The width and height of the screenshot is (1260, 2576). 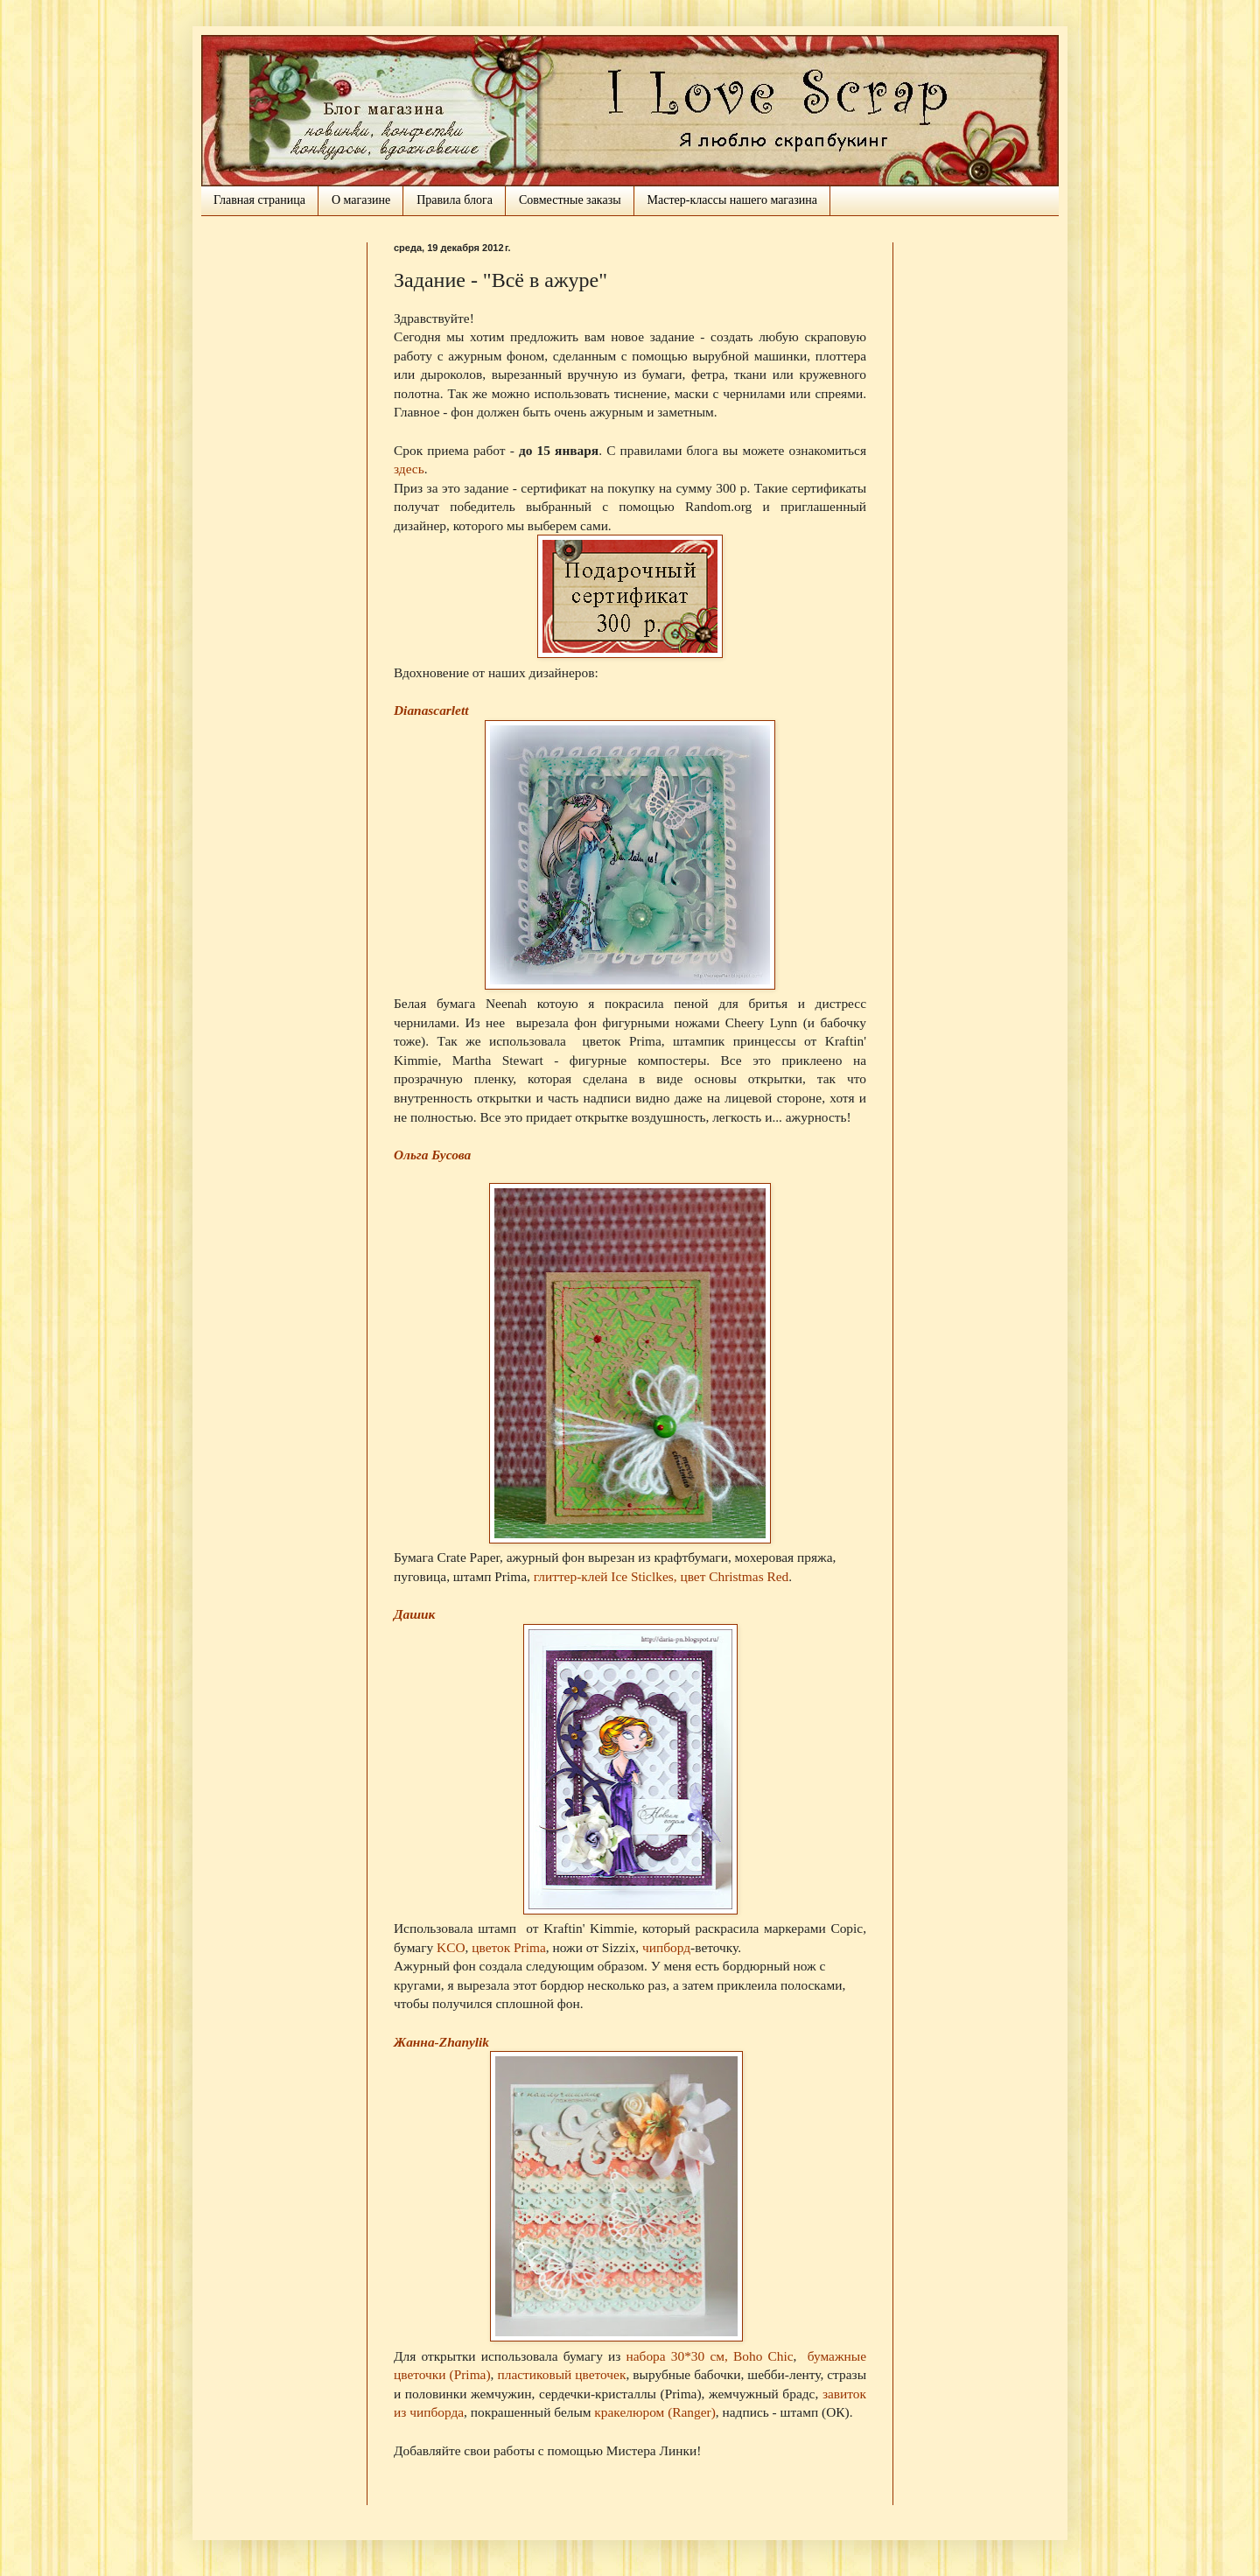 What do you see at coordinates (361, 199) in the screenshot?
I see `О магазине` at bounding box center [361, 199].